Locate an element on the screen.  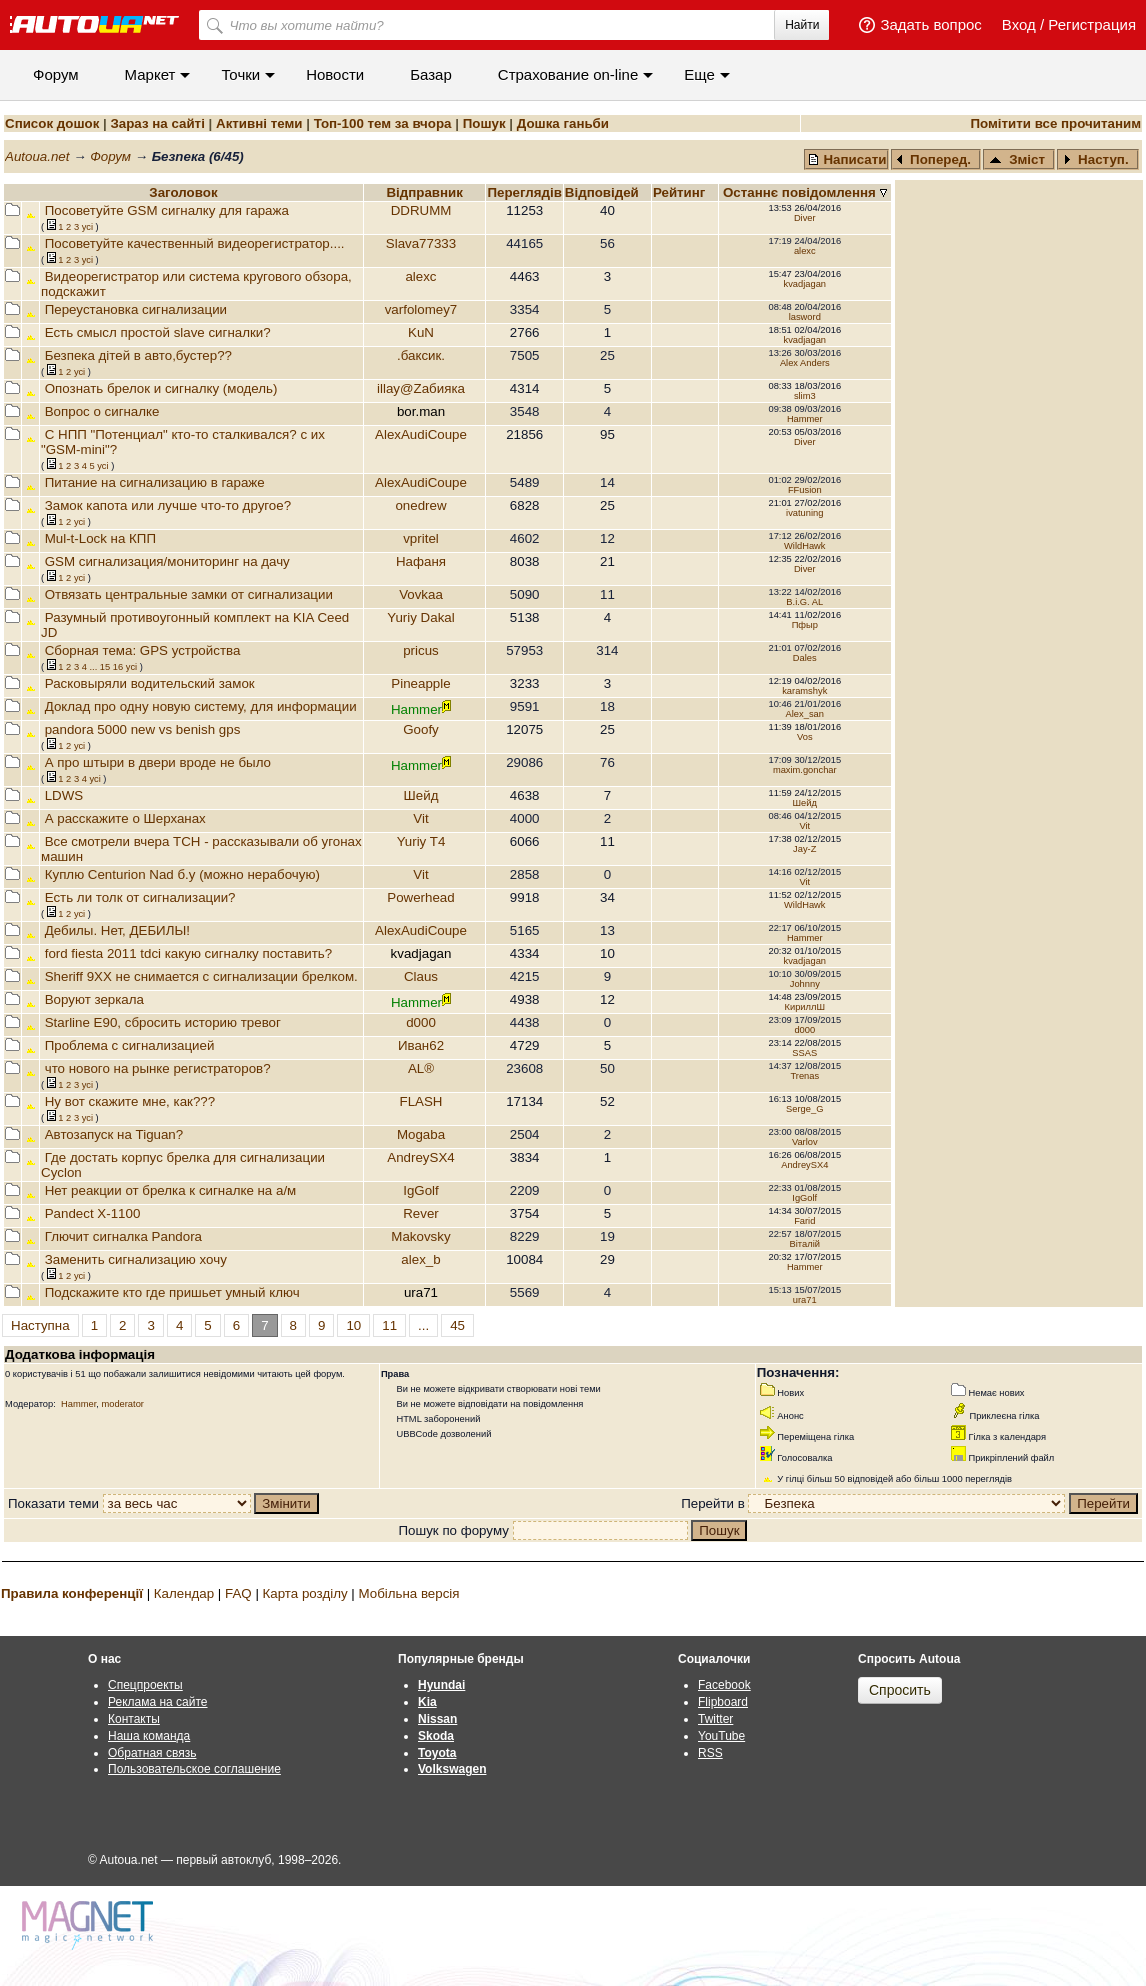
ivatuning is located at coordinates (804, 513).